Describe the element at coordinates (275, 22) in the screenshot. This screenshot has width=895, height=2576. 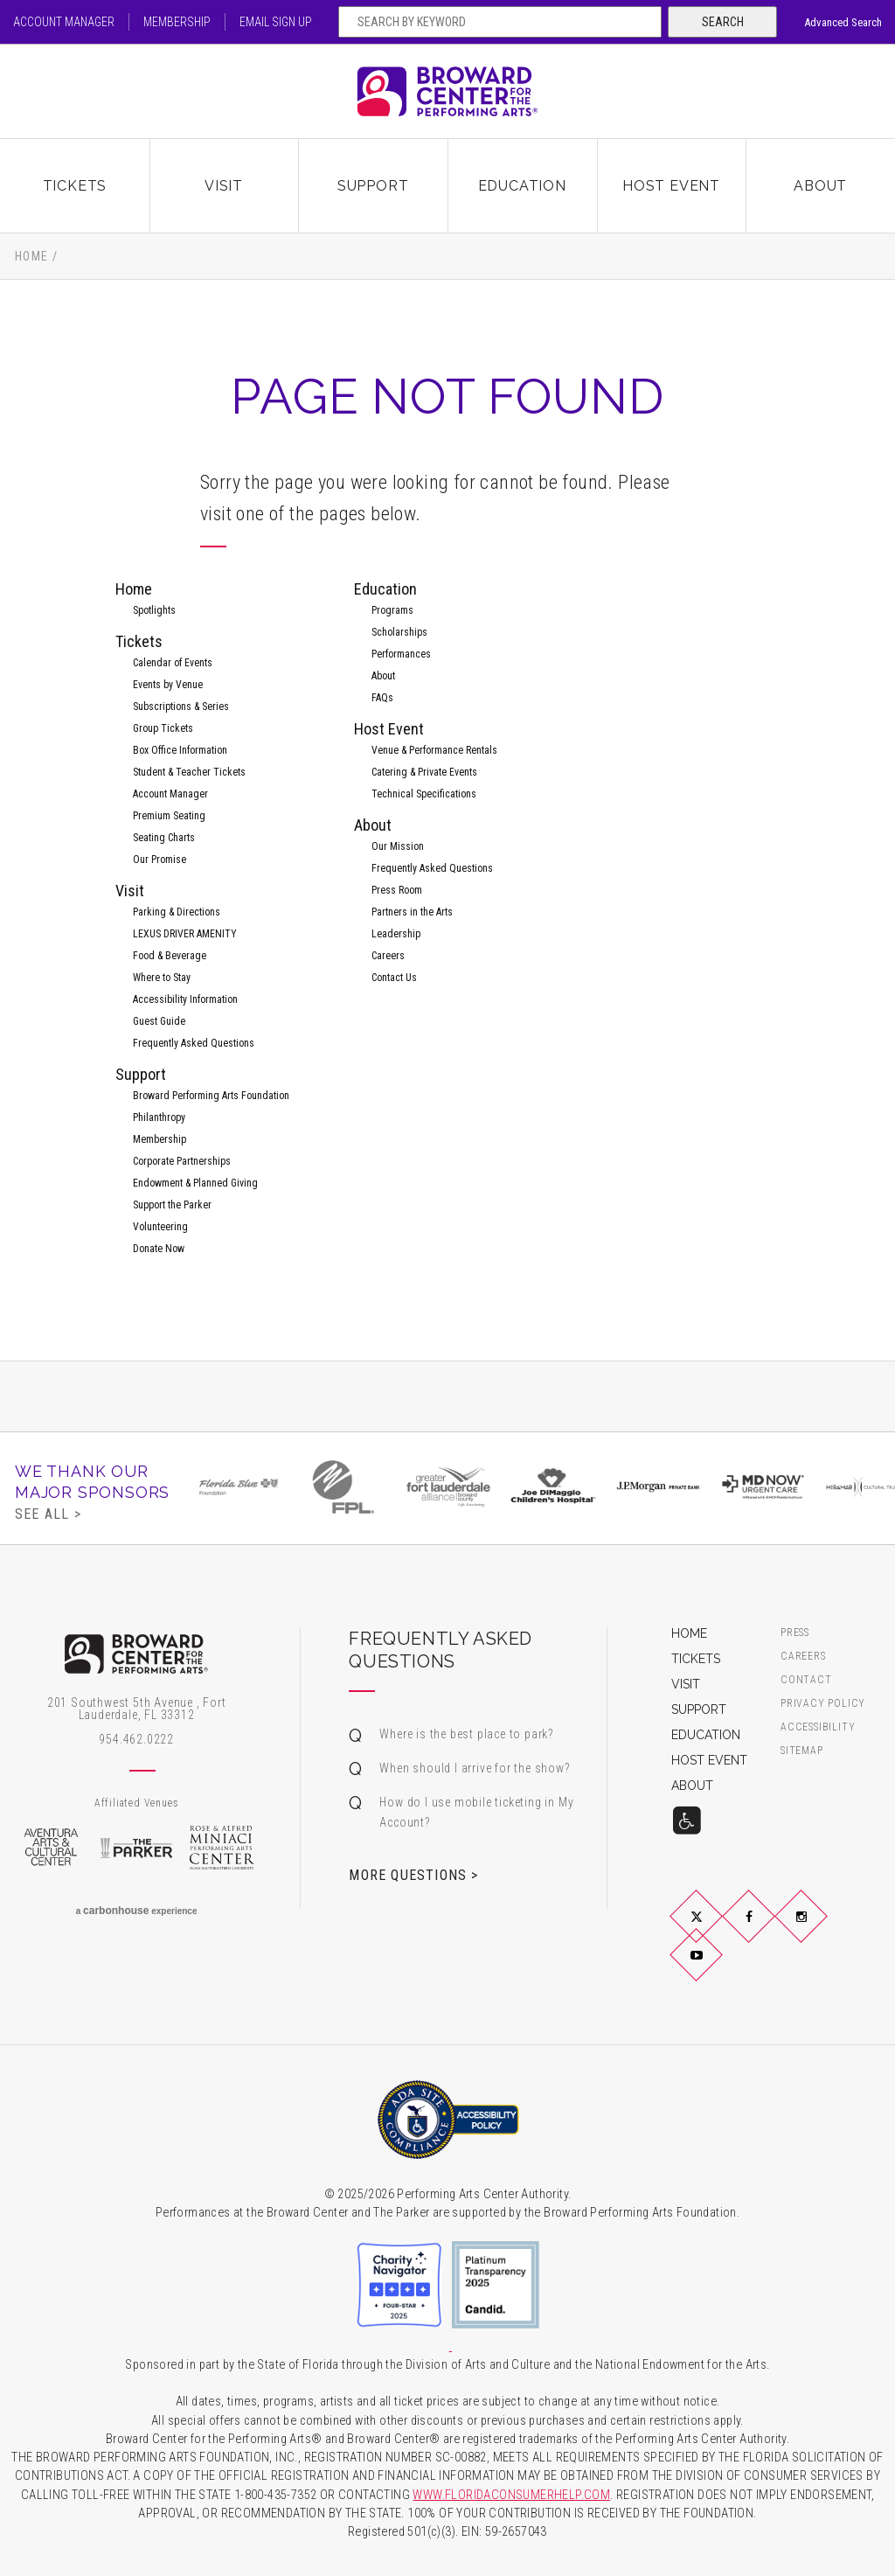
I see `Email Sign Up` at that location.